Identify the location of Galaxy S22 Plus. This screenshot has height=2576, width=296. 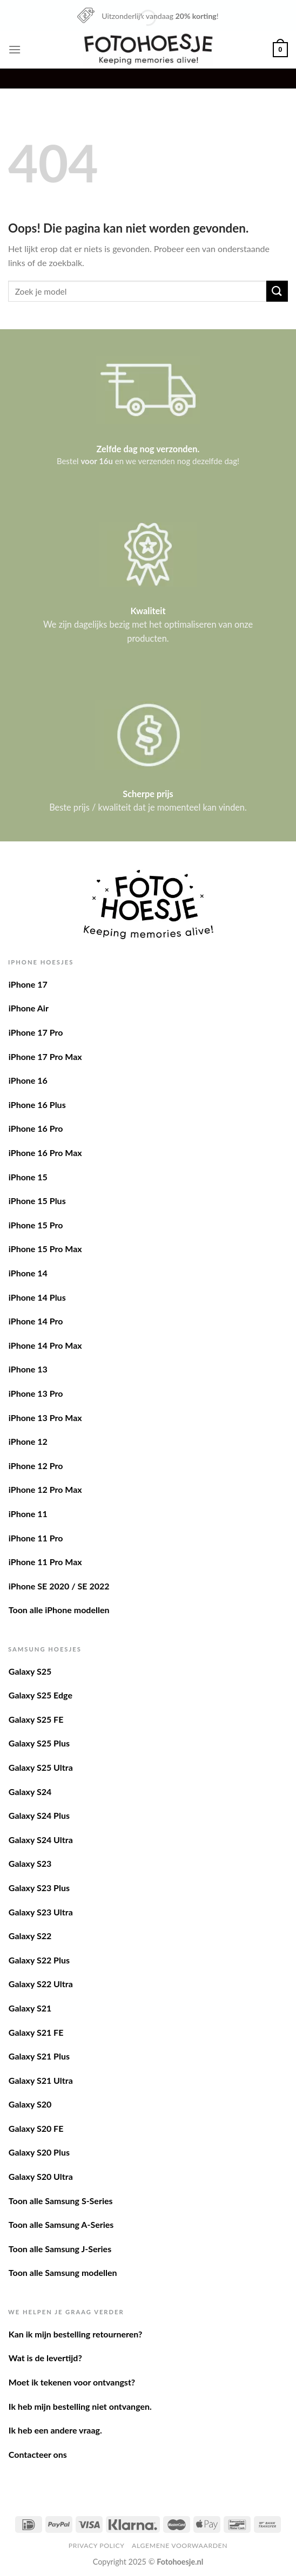
(39, 1960).